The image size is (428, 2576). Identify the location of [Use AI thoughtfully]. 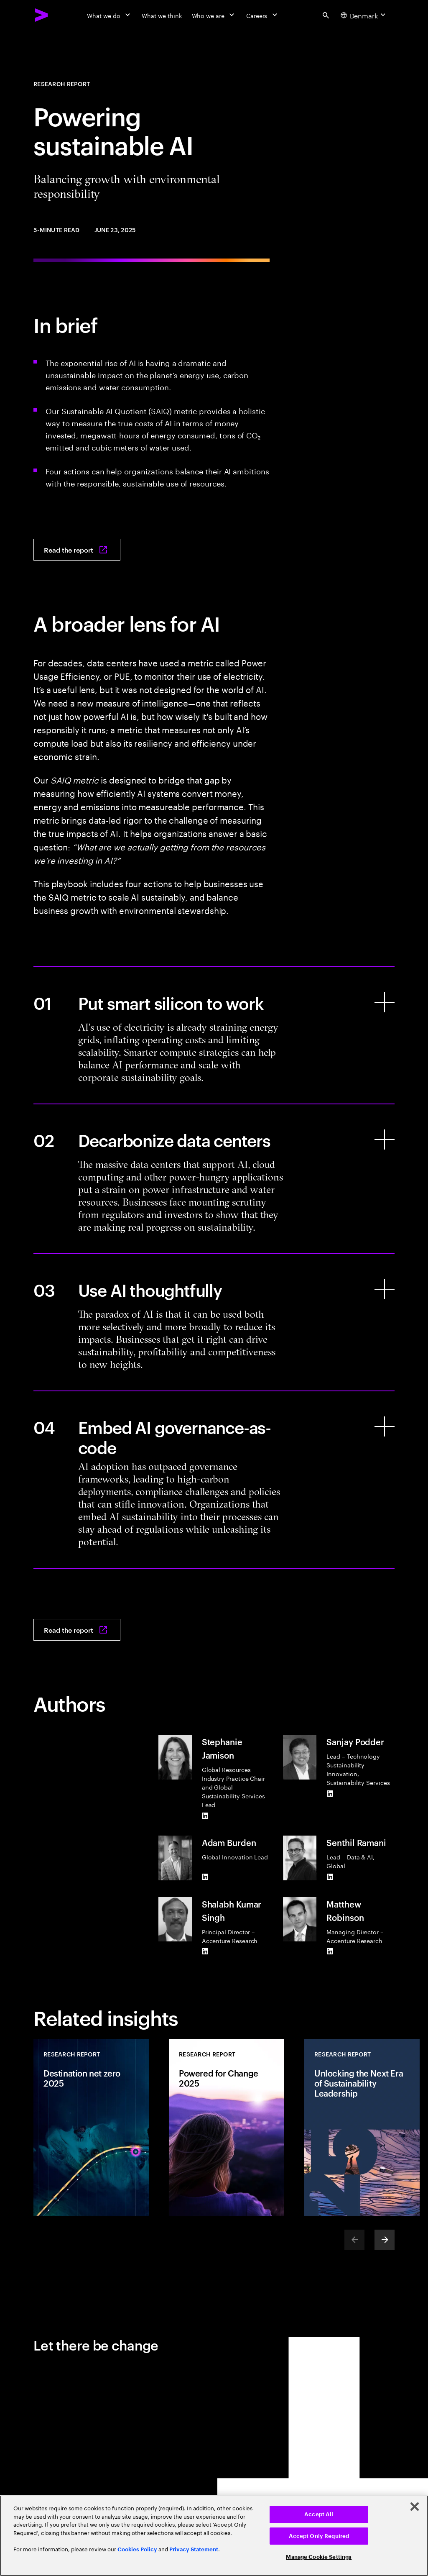
(214, 1322).